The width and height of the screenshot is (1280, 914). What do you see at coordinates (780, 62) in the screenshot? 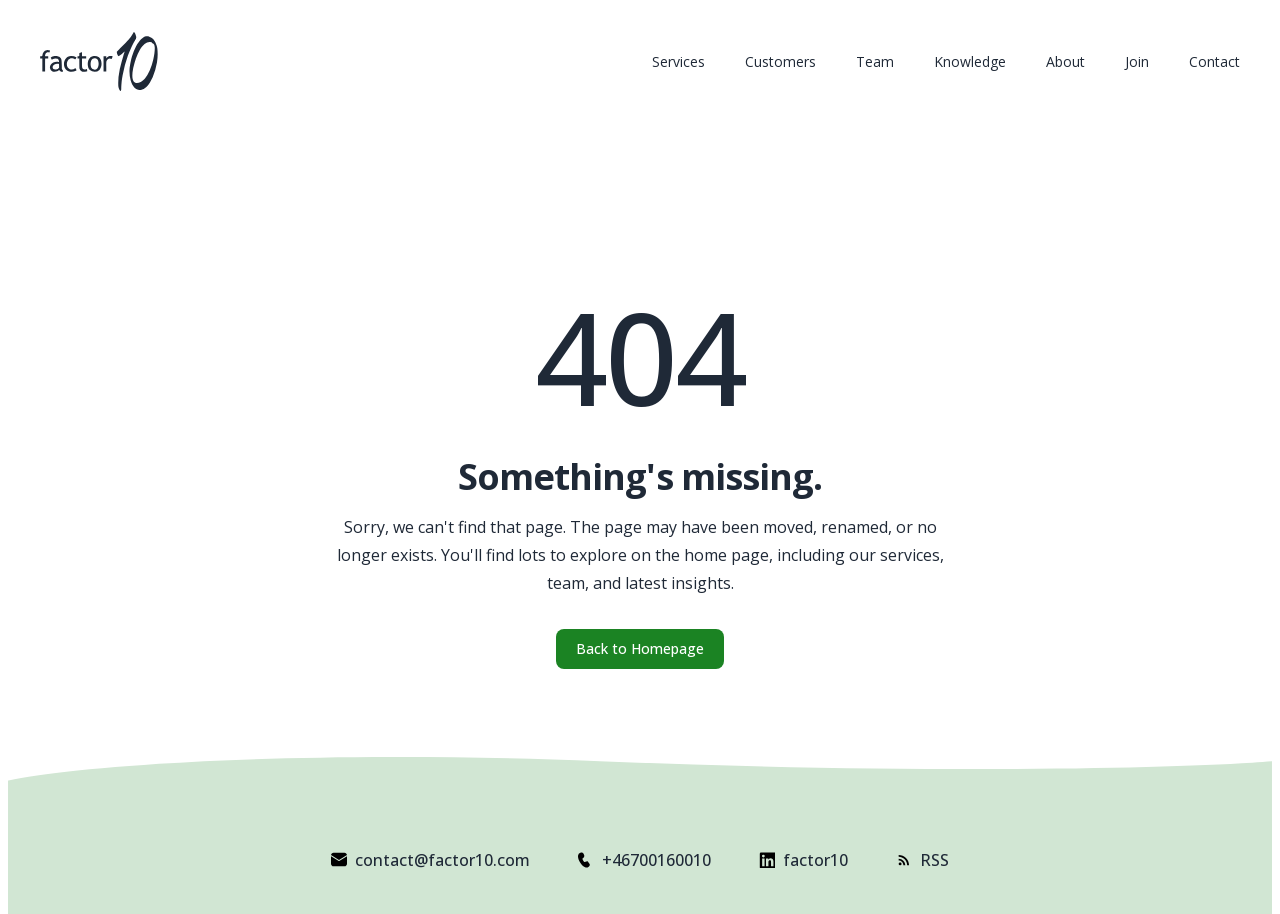
I see `Customers` at bounding box center [780, 62].